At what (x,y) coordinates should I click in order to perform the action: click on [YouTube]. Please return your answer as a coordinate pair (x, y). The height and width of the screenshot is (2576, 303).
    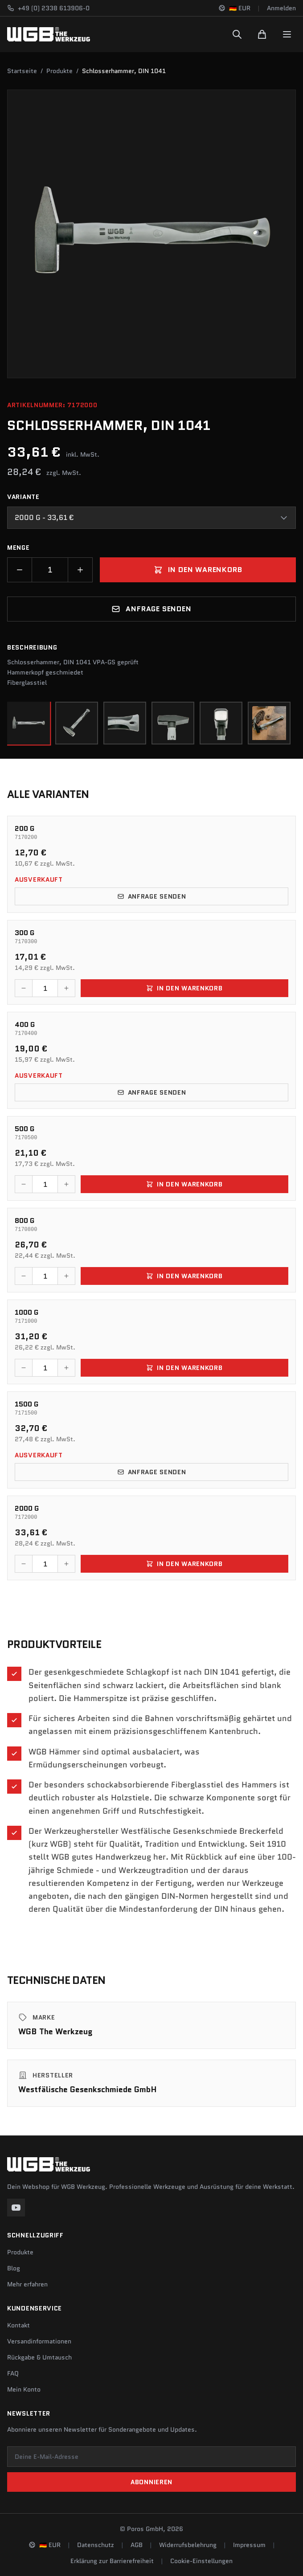
    Looking at the image, I should click on (16, 2207).